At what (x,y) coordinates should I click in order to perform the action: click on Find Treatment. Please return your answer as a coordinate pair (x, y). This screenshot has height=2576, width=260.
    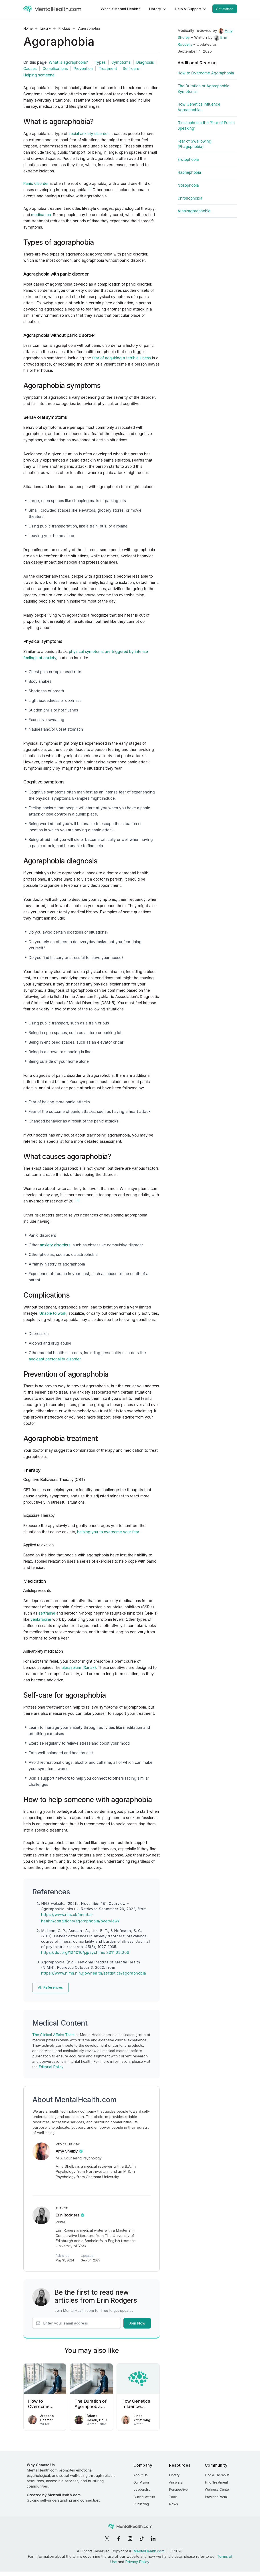
    Looking at the image, I should click on (216, 2482).